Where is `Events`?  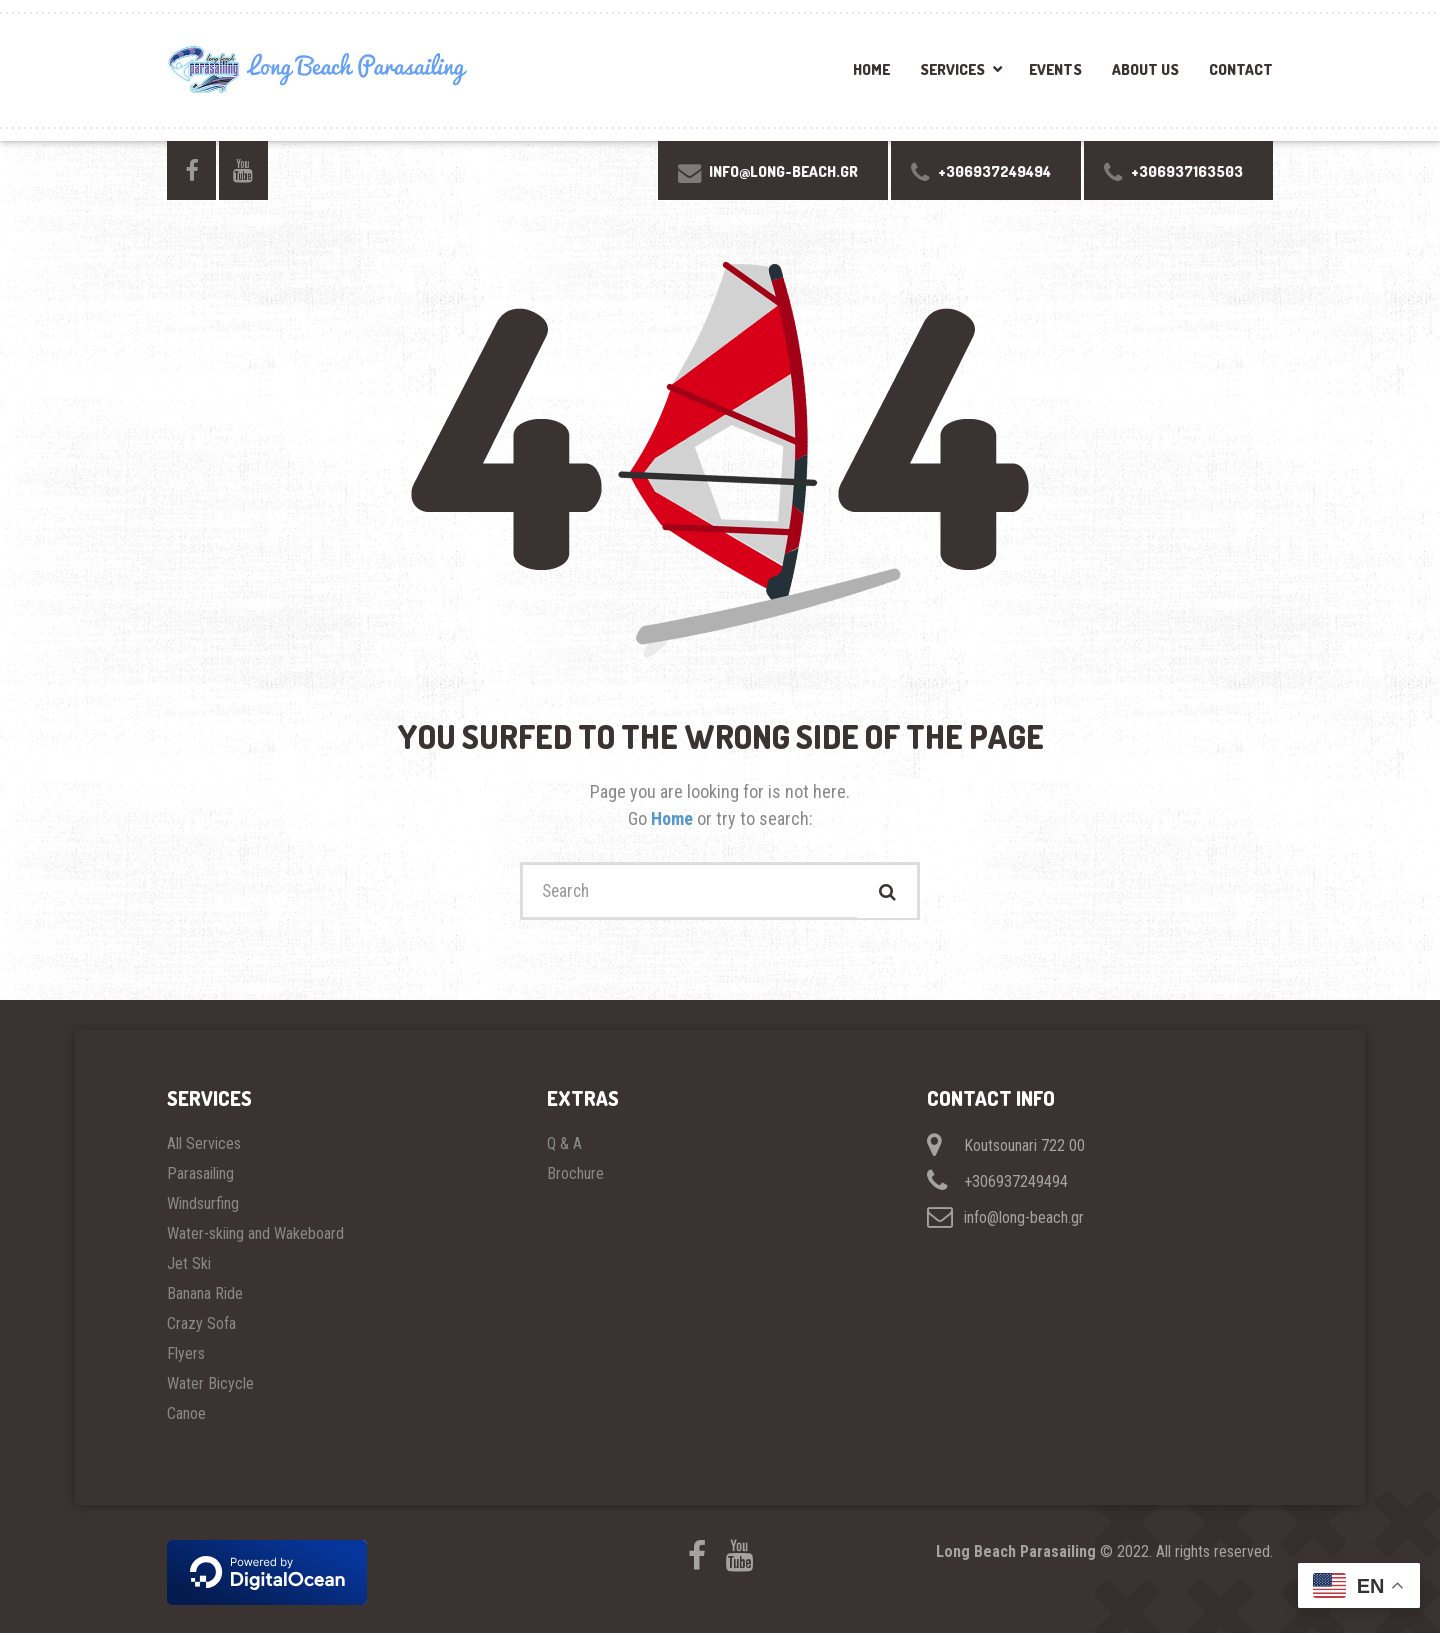
Events is located at coordinates (1055, 69).